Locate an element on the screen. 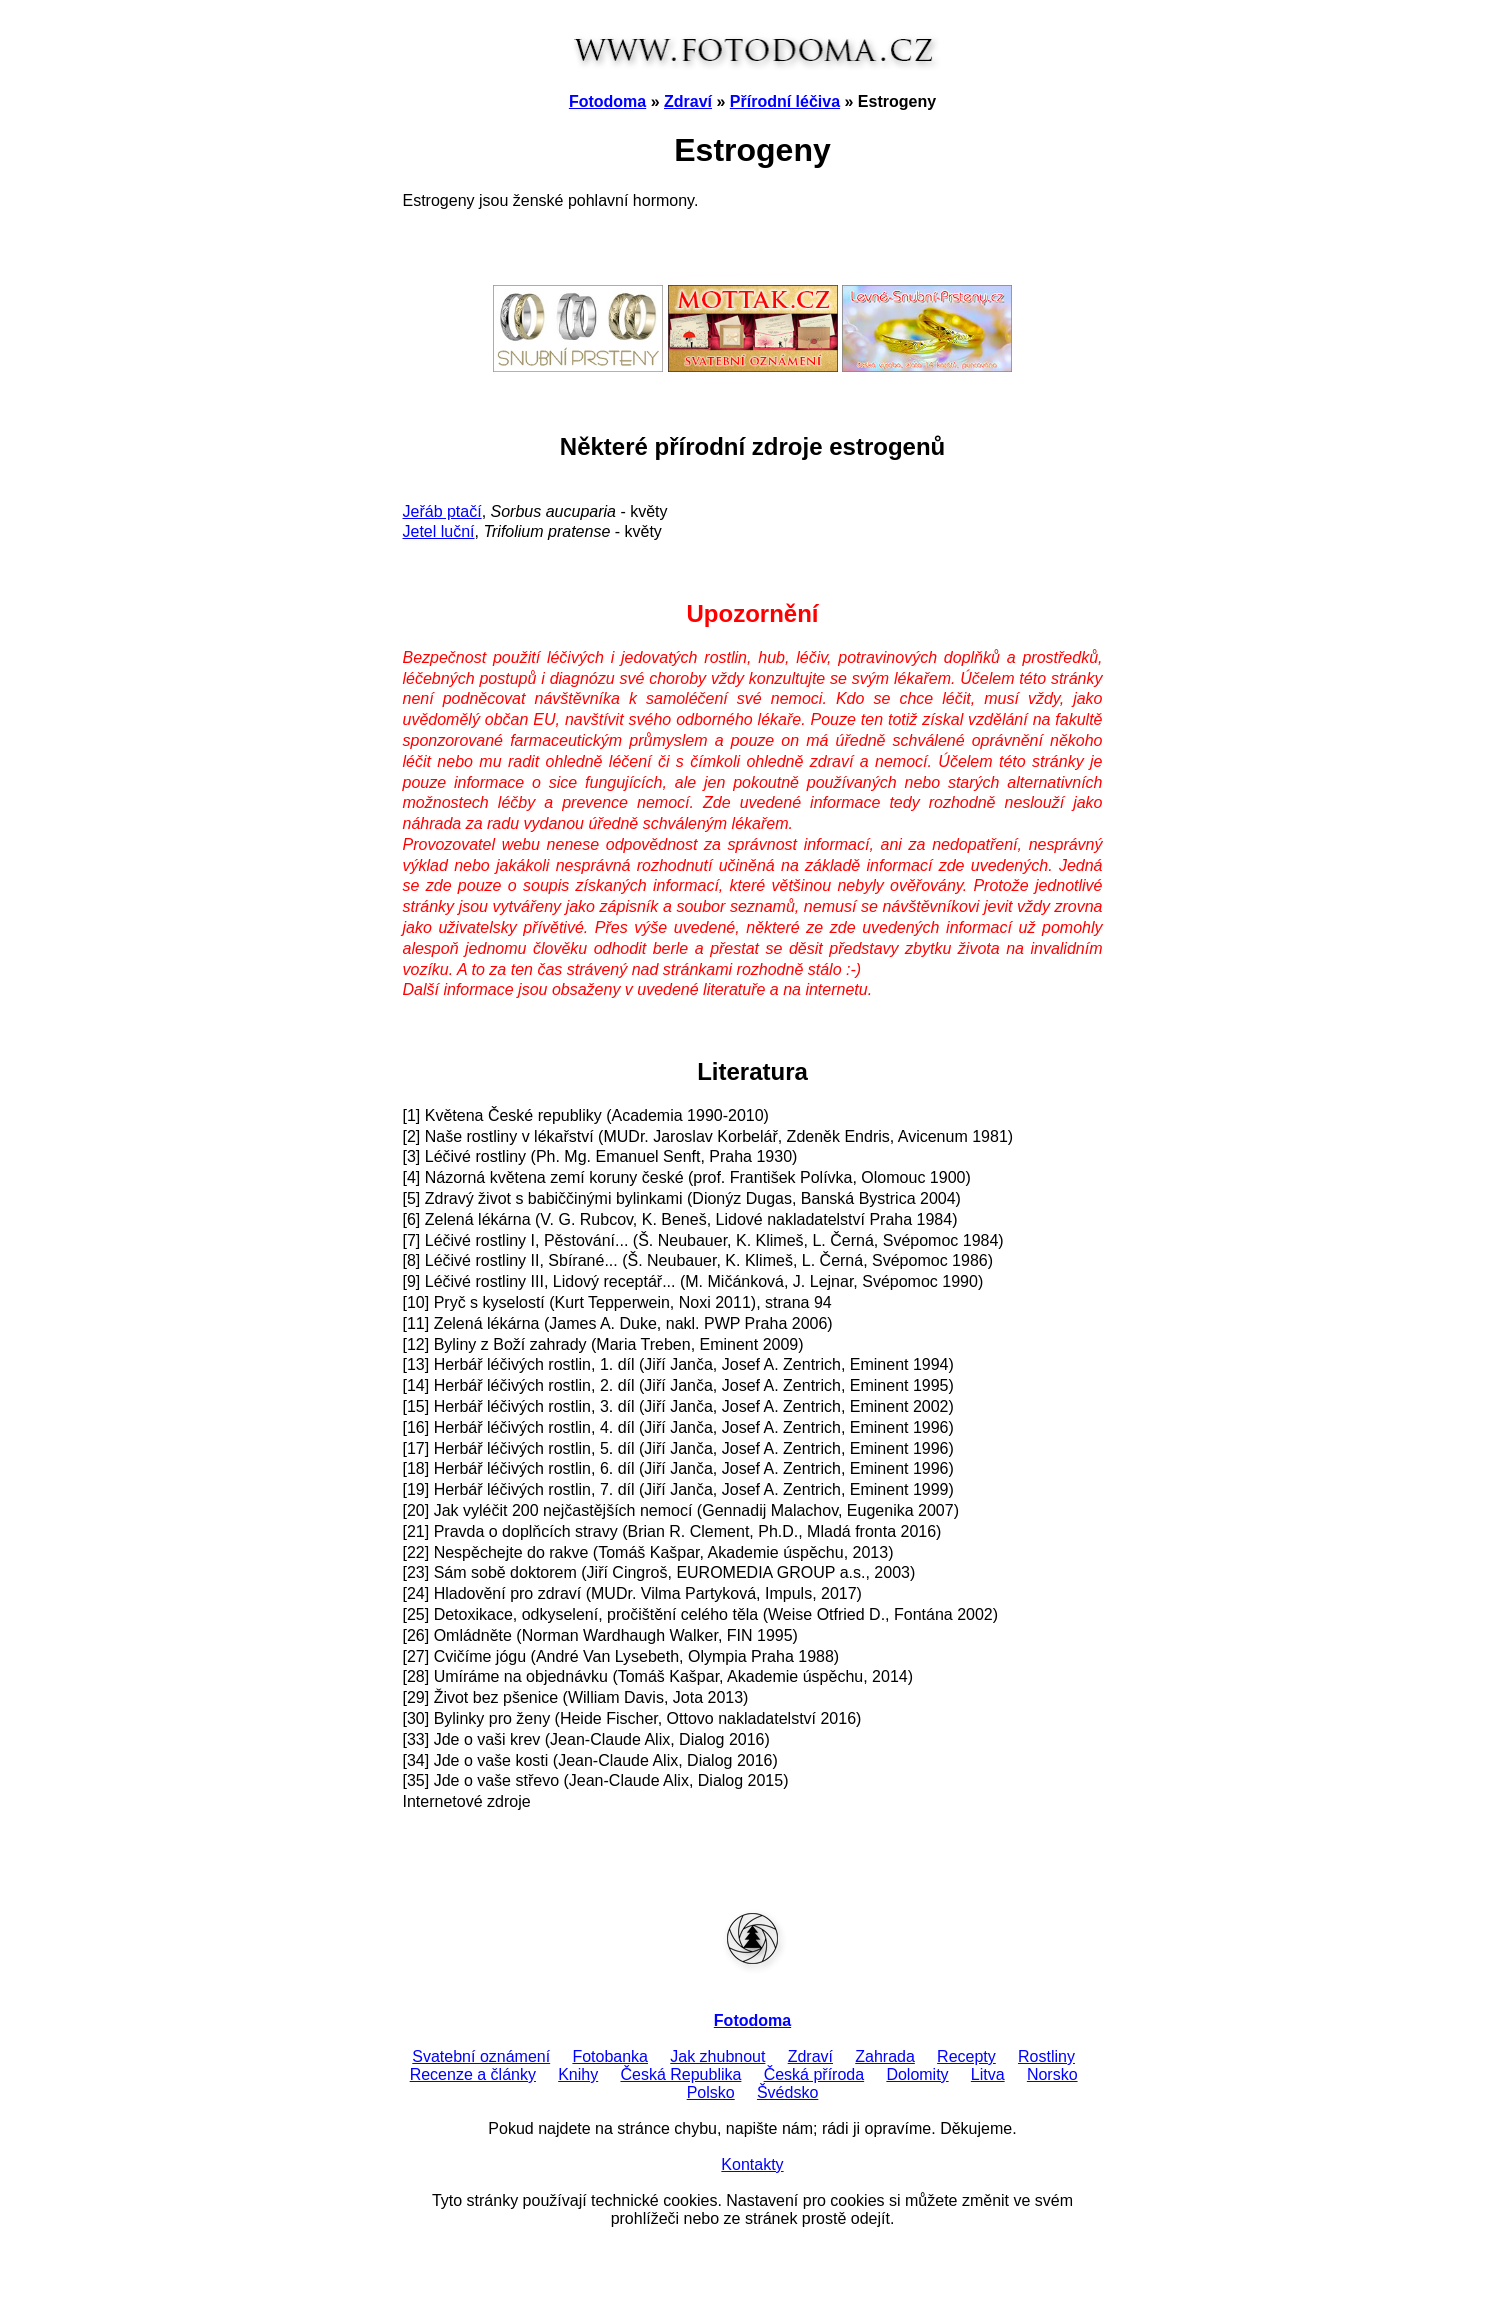 The height and width of the screenshot is (2318, 1505). Přírodní léčiva is located at coordinates (785, 101).